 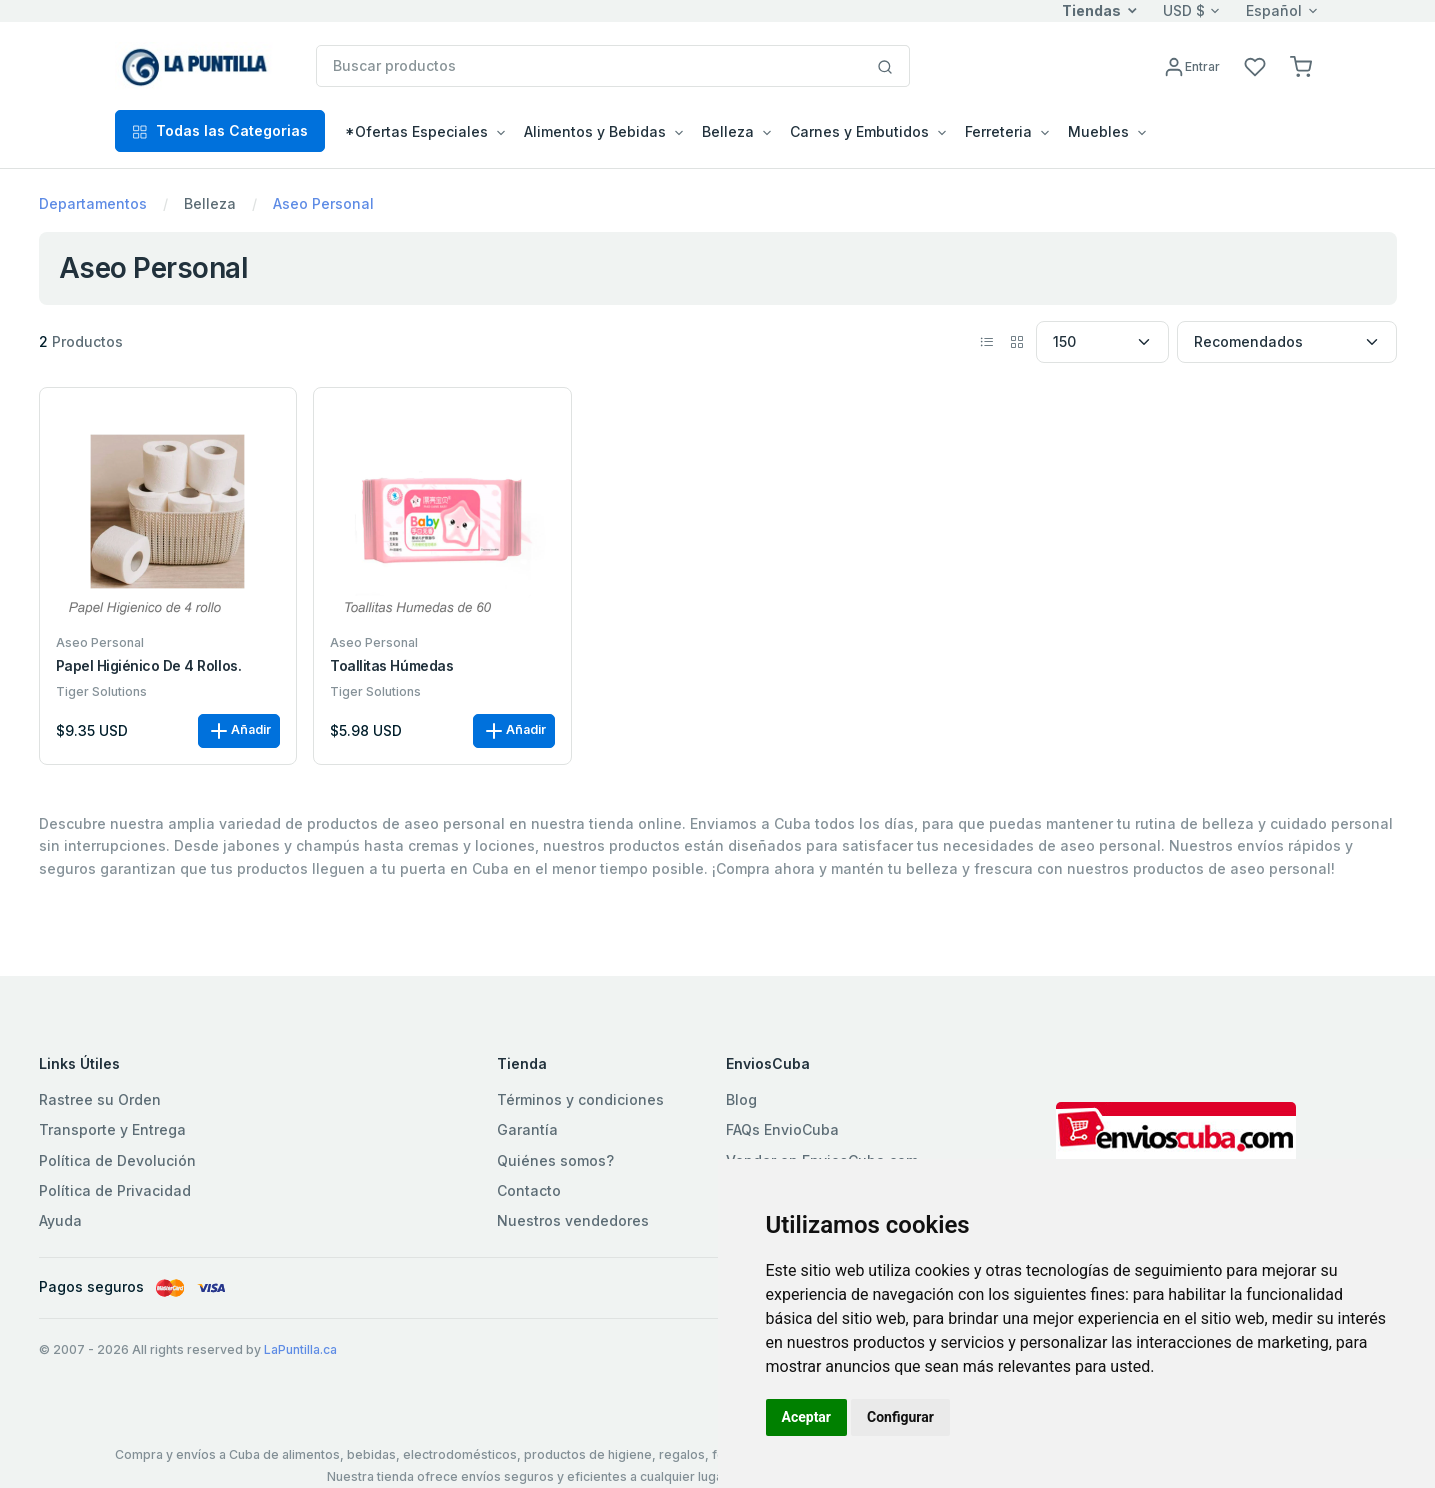 I want to click on [button], so click(x=1301, y=65).